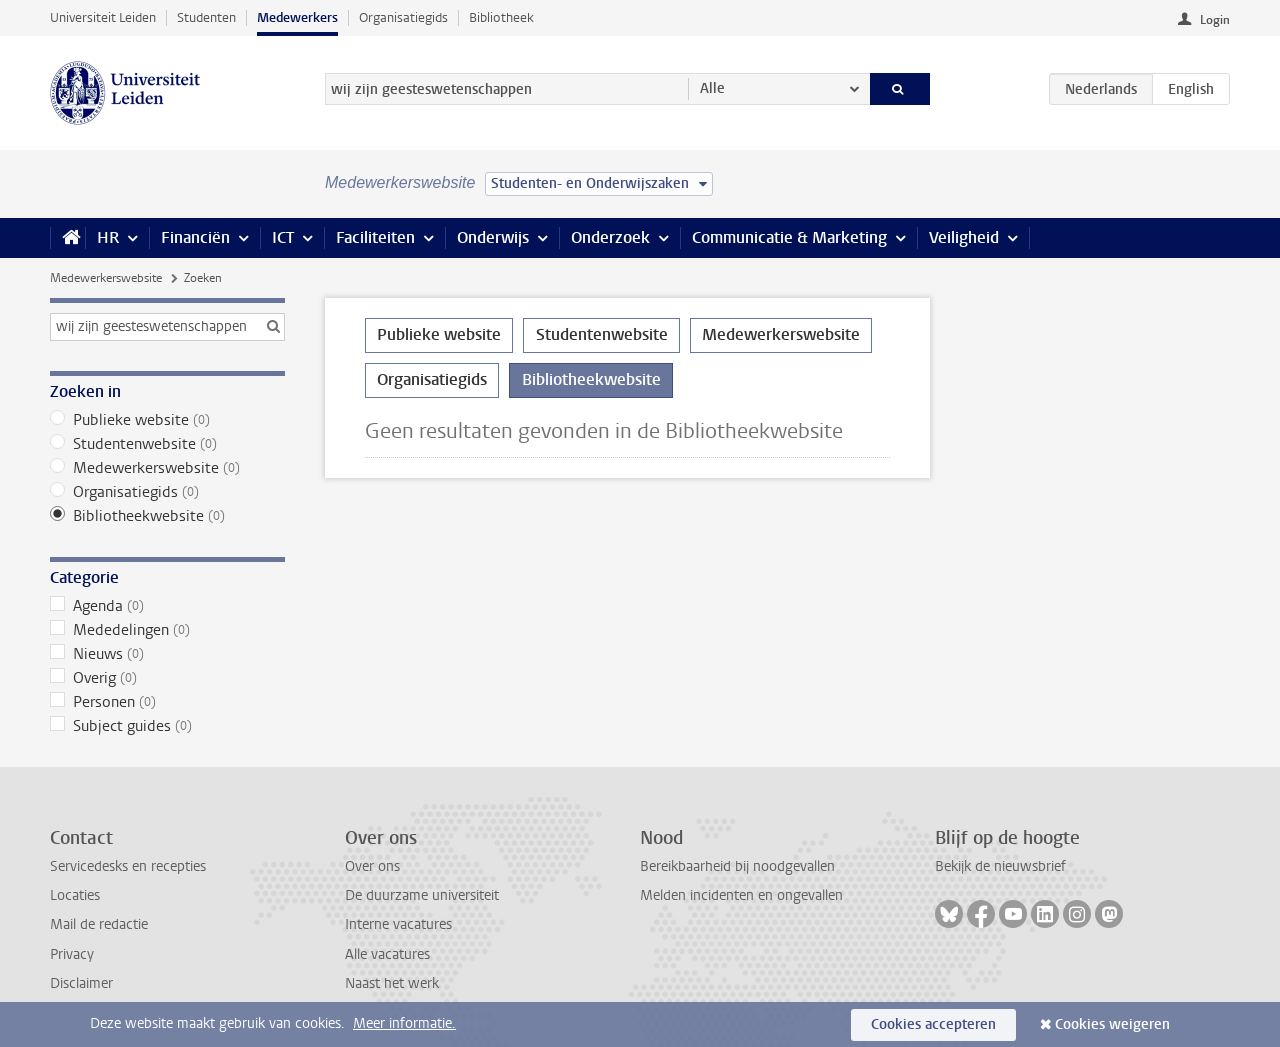 The width and height of the screenshot is (1280, 1047). What do you see at coordinates (392, 983) in the screenshot?
I see `Naast het werk` at bounding box center [392, 983].